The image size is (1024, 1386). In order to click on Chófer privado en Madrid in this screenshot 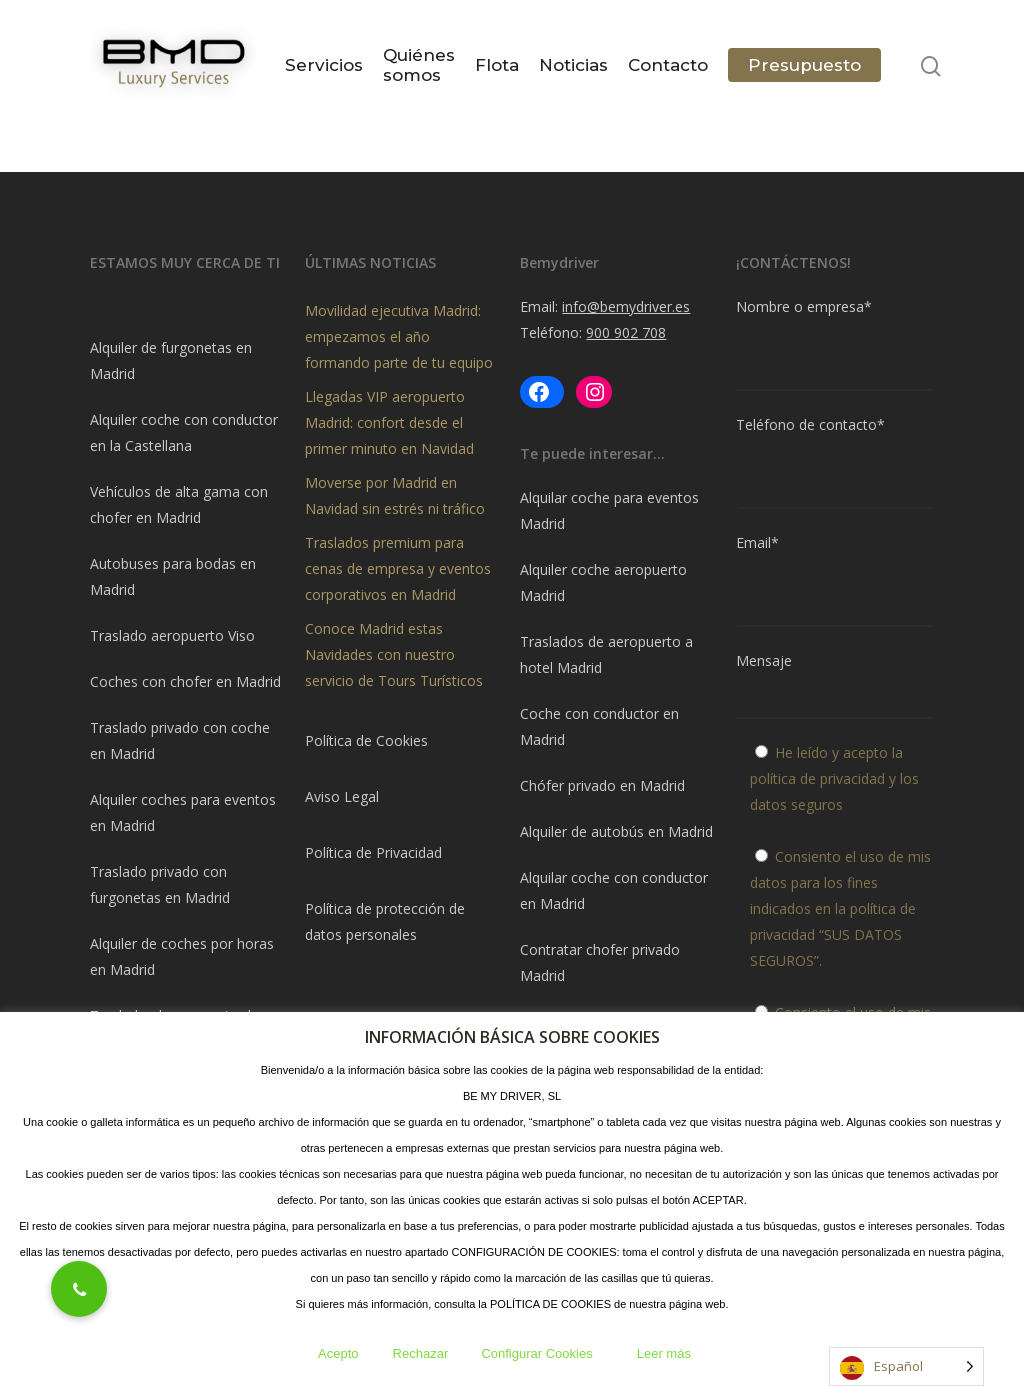, I will do `click(602, 785)`.